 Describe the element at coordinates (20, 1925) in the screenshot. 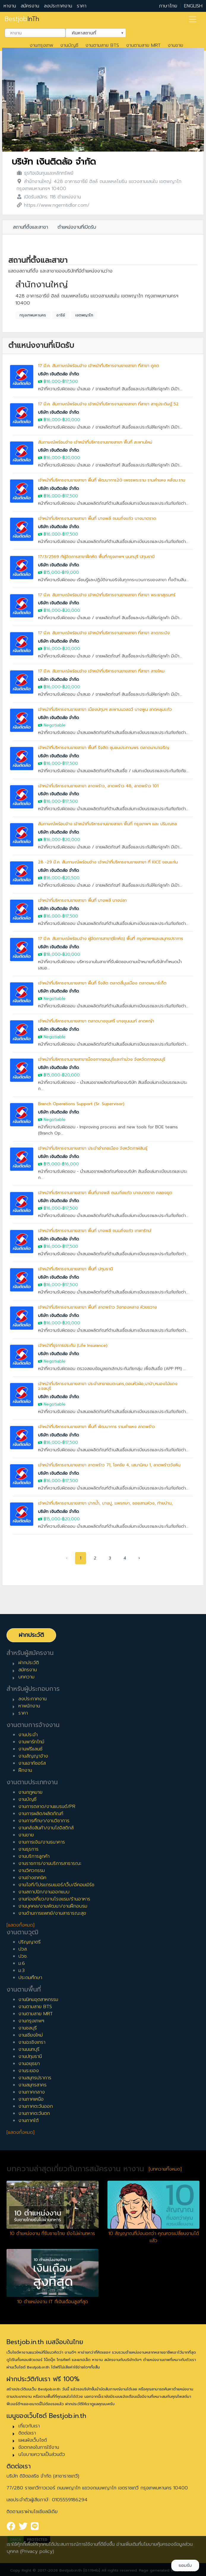

I see `[แสดงทั้งหมด]` at that location.